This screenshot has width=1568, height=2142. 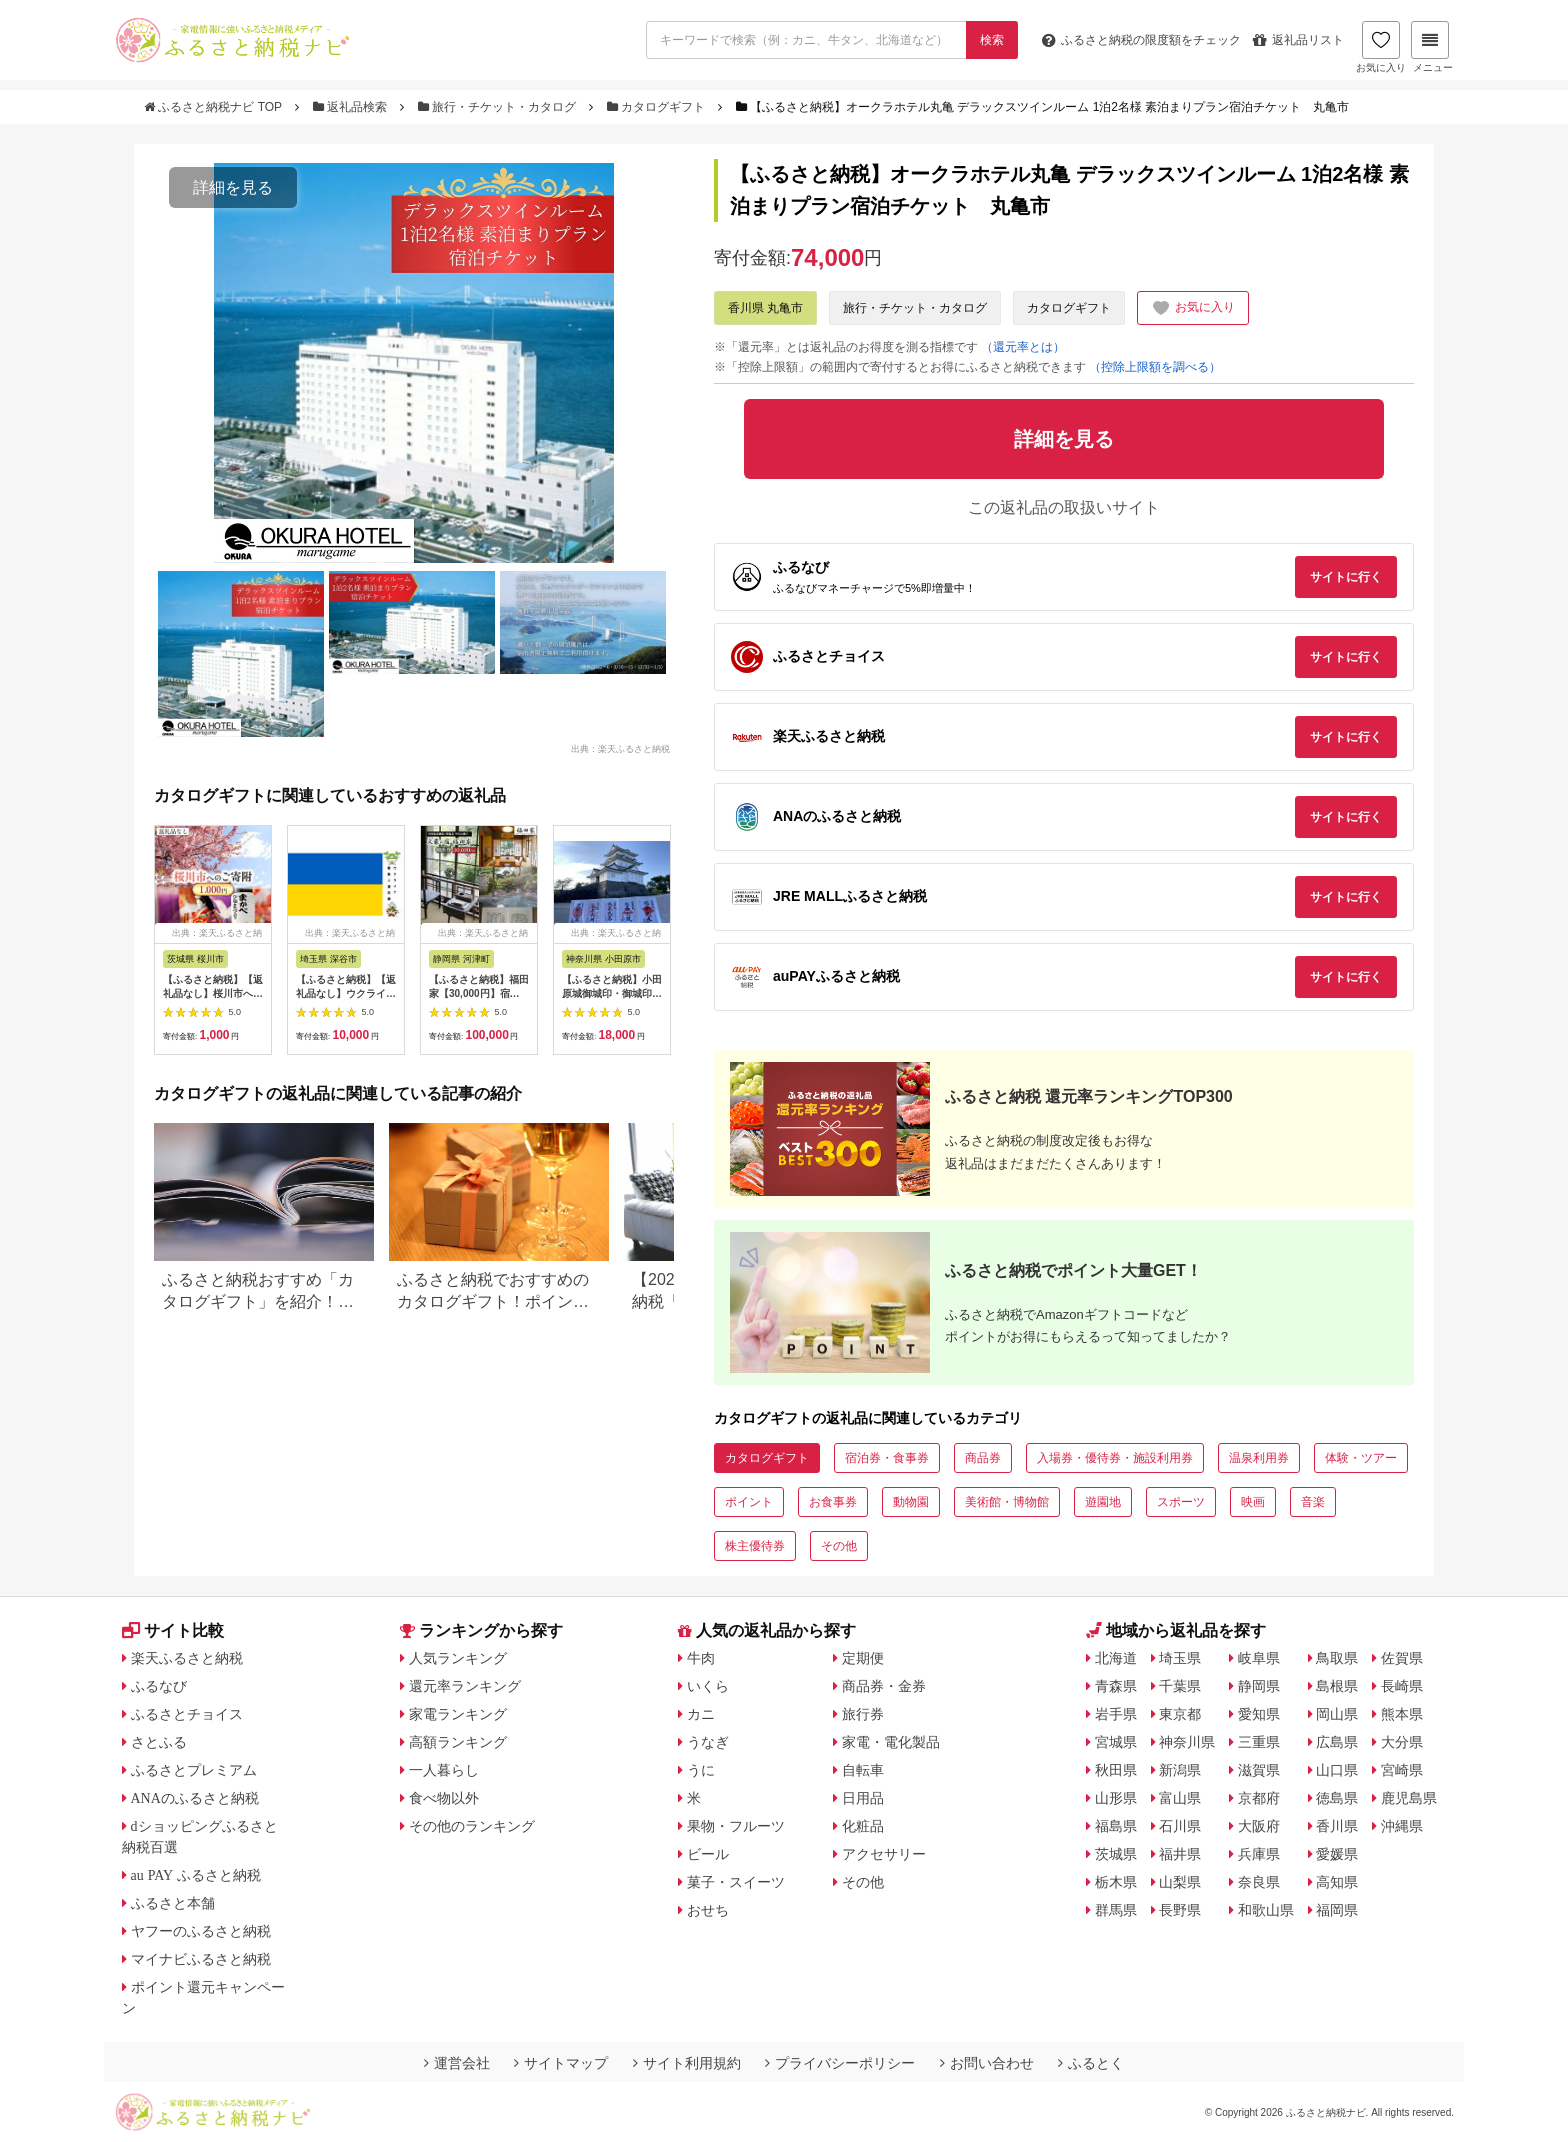 What do you see at coordinates (736, 1882) in the screenshot?
I see `菓子・スイーツ` at bounding box center [736, 1882].